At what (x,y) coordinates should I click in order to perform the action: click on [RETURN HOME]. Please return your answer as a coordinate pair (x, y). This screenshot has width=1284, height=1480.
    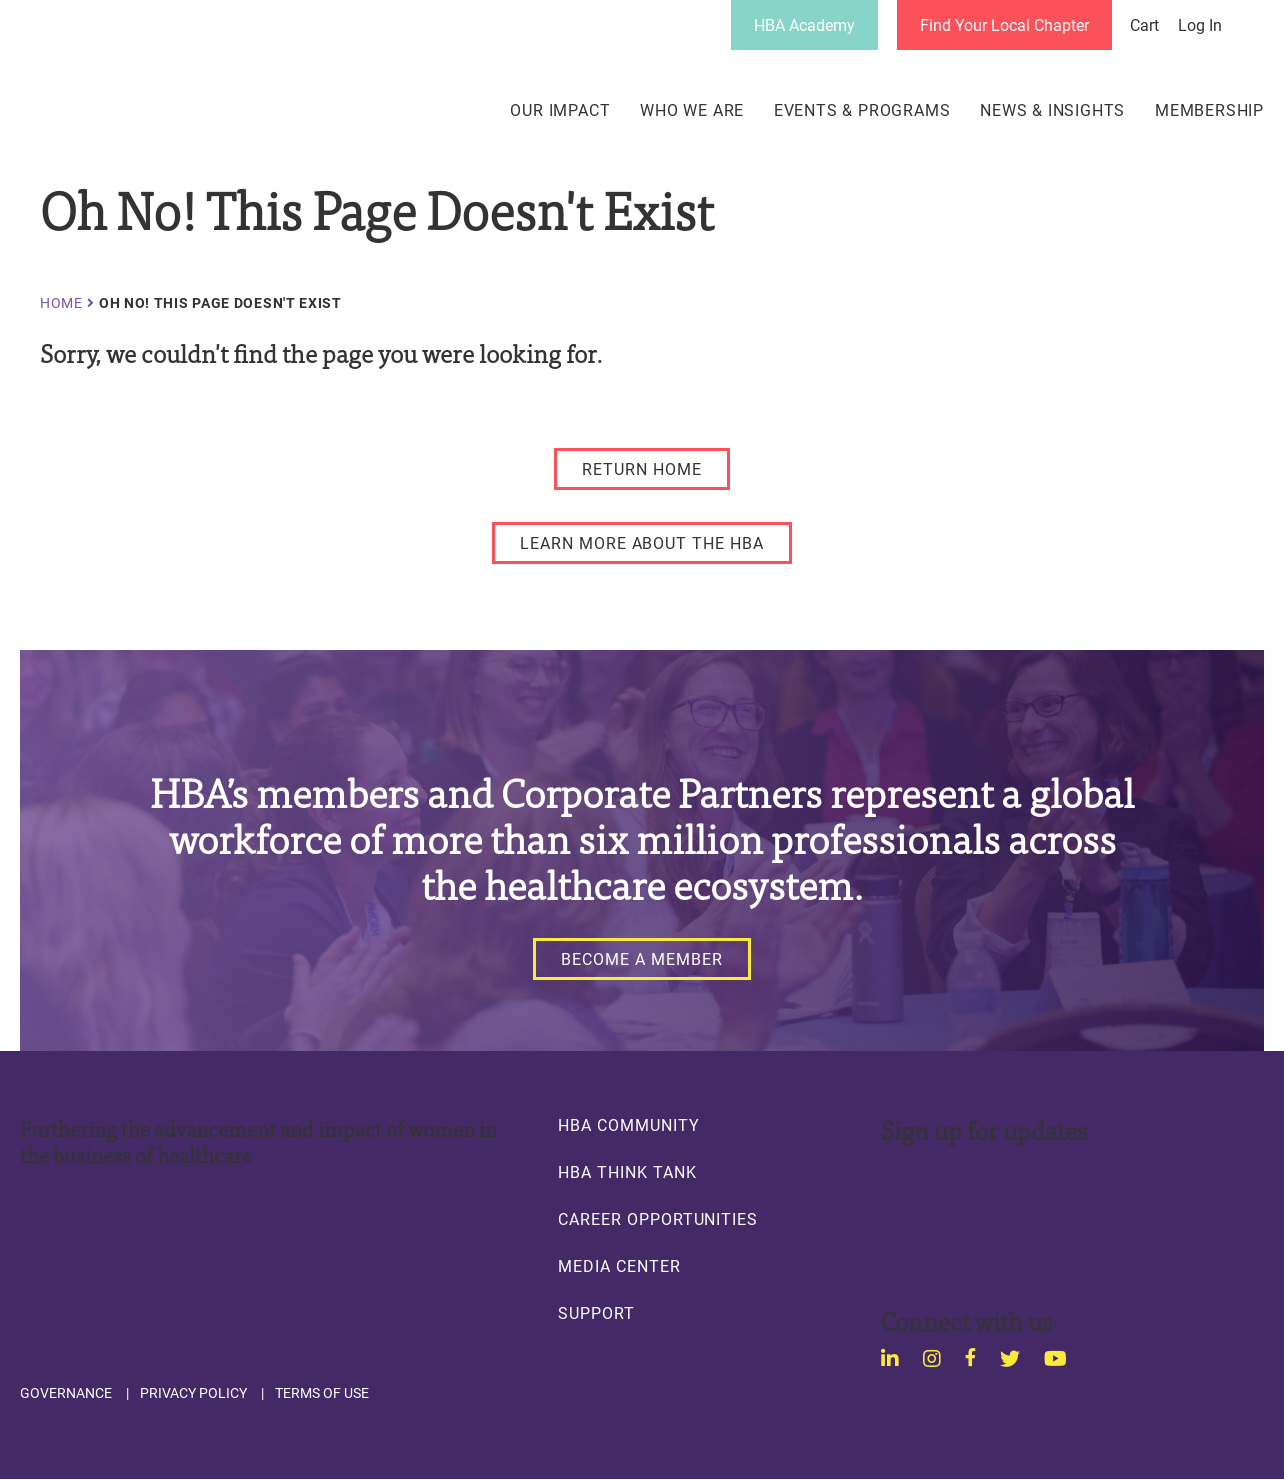
    Looking at the image, I should click on (641, 469).